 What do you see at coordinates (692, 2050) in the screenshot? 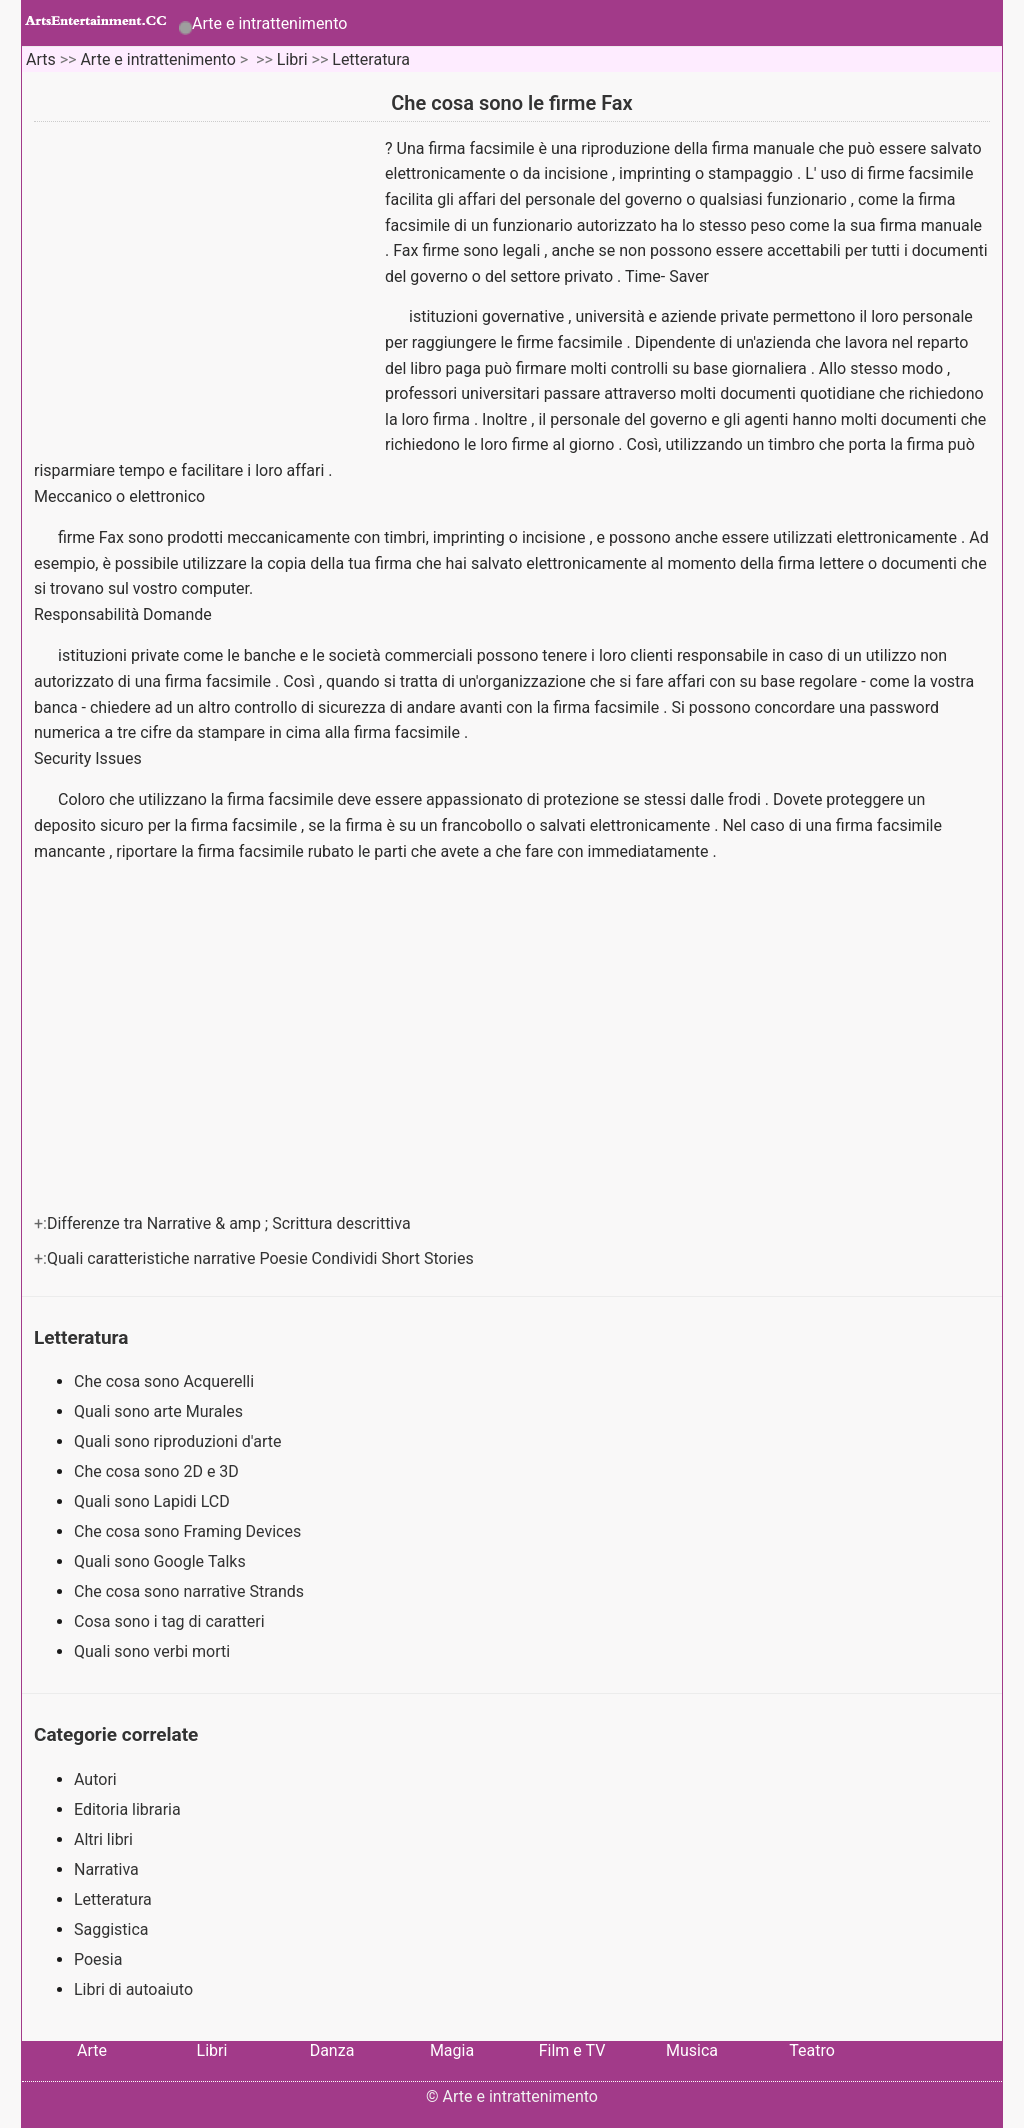
I see `Musica` at bounding box center [692, 2050].